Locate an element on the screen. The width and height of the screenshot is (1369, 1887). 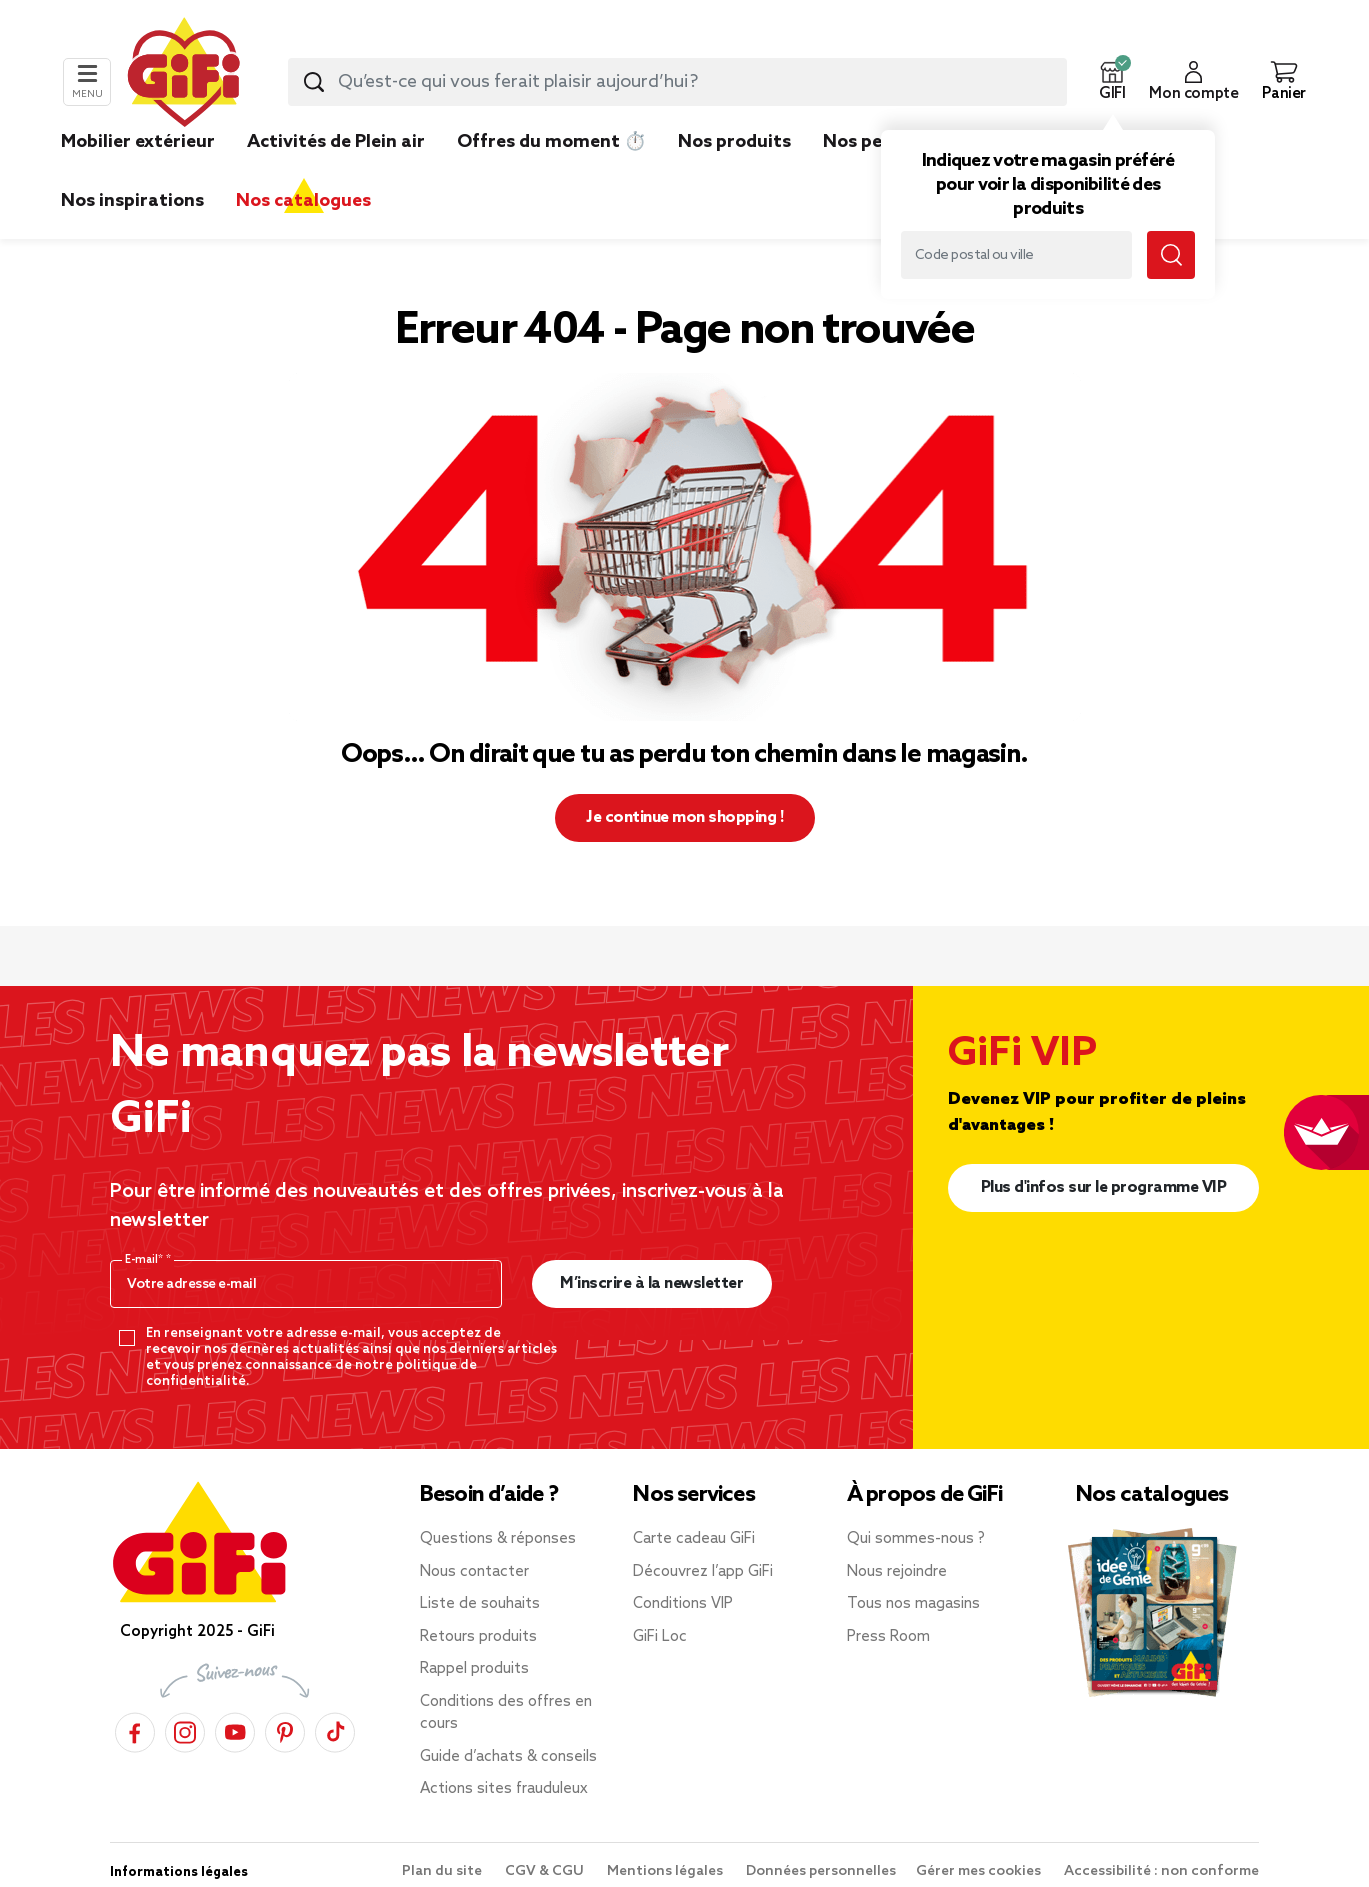
GiFi Loc is located at coordinates (660, 1637).